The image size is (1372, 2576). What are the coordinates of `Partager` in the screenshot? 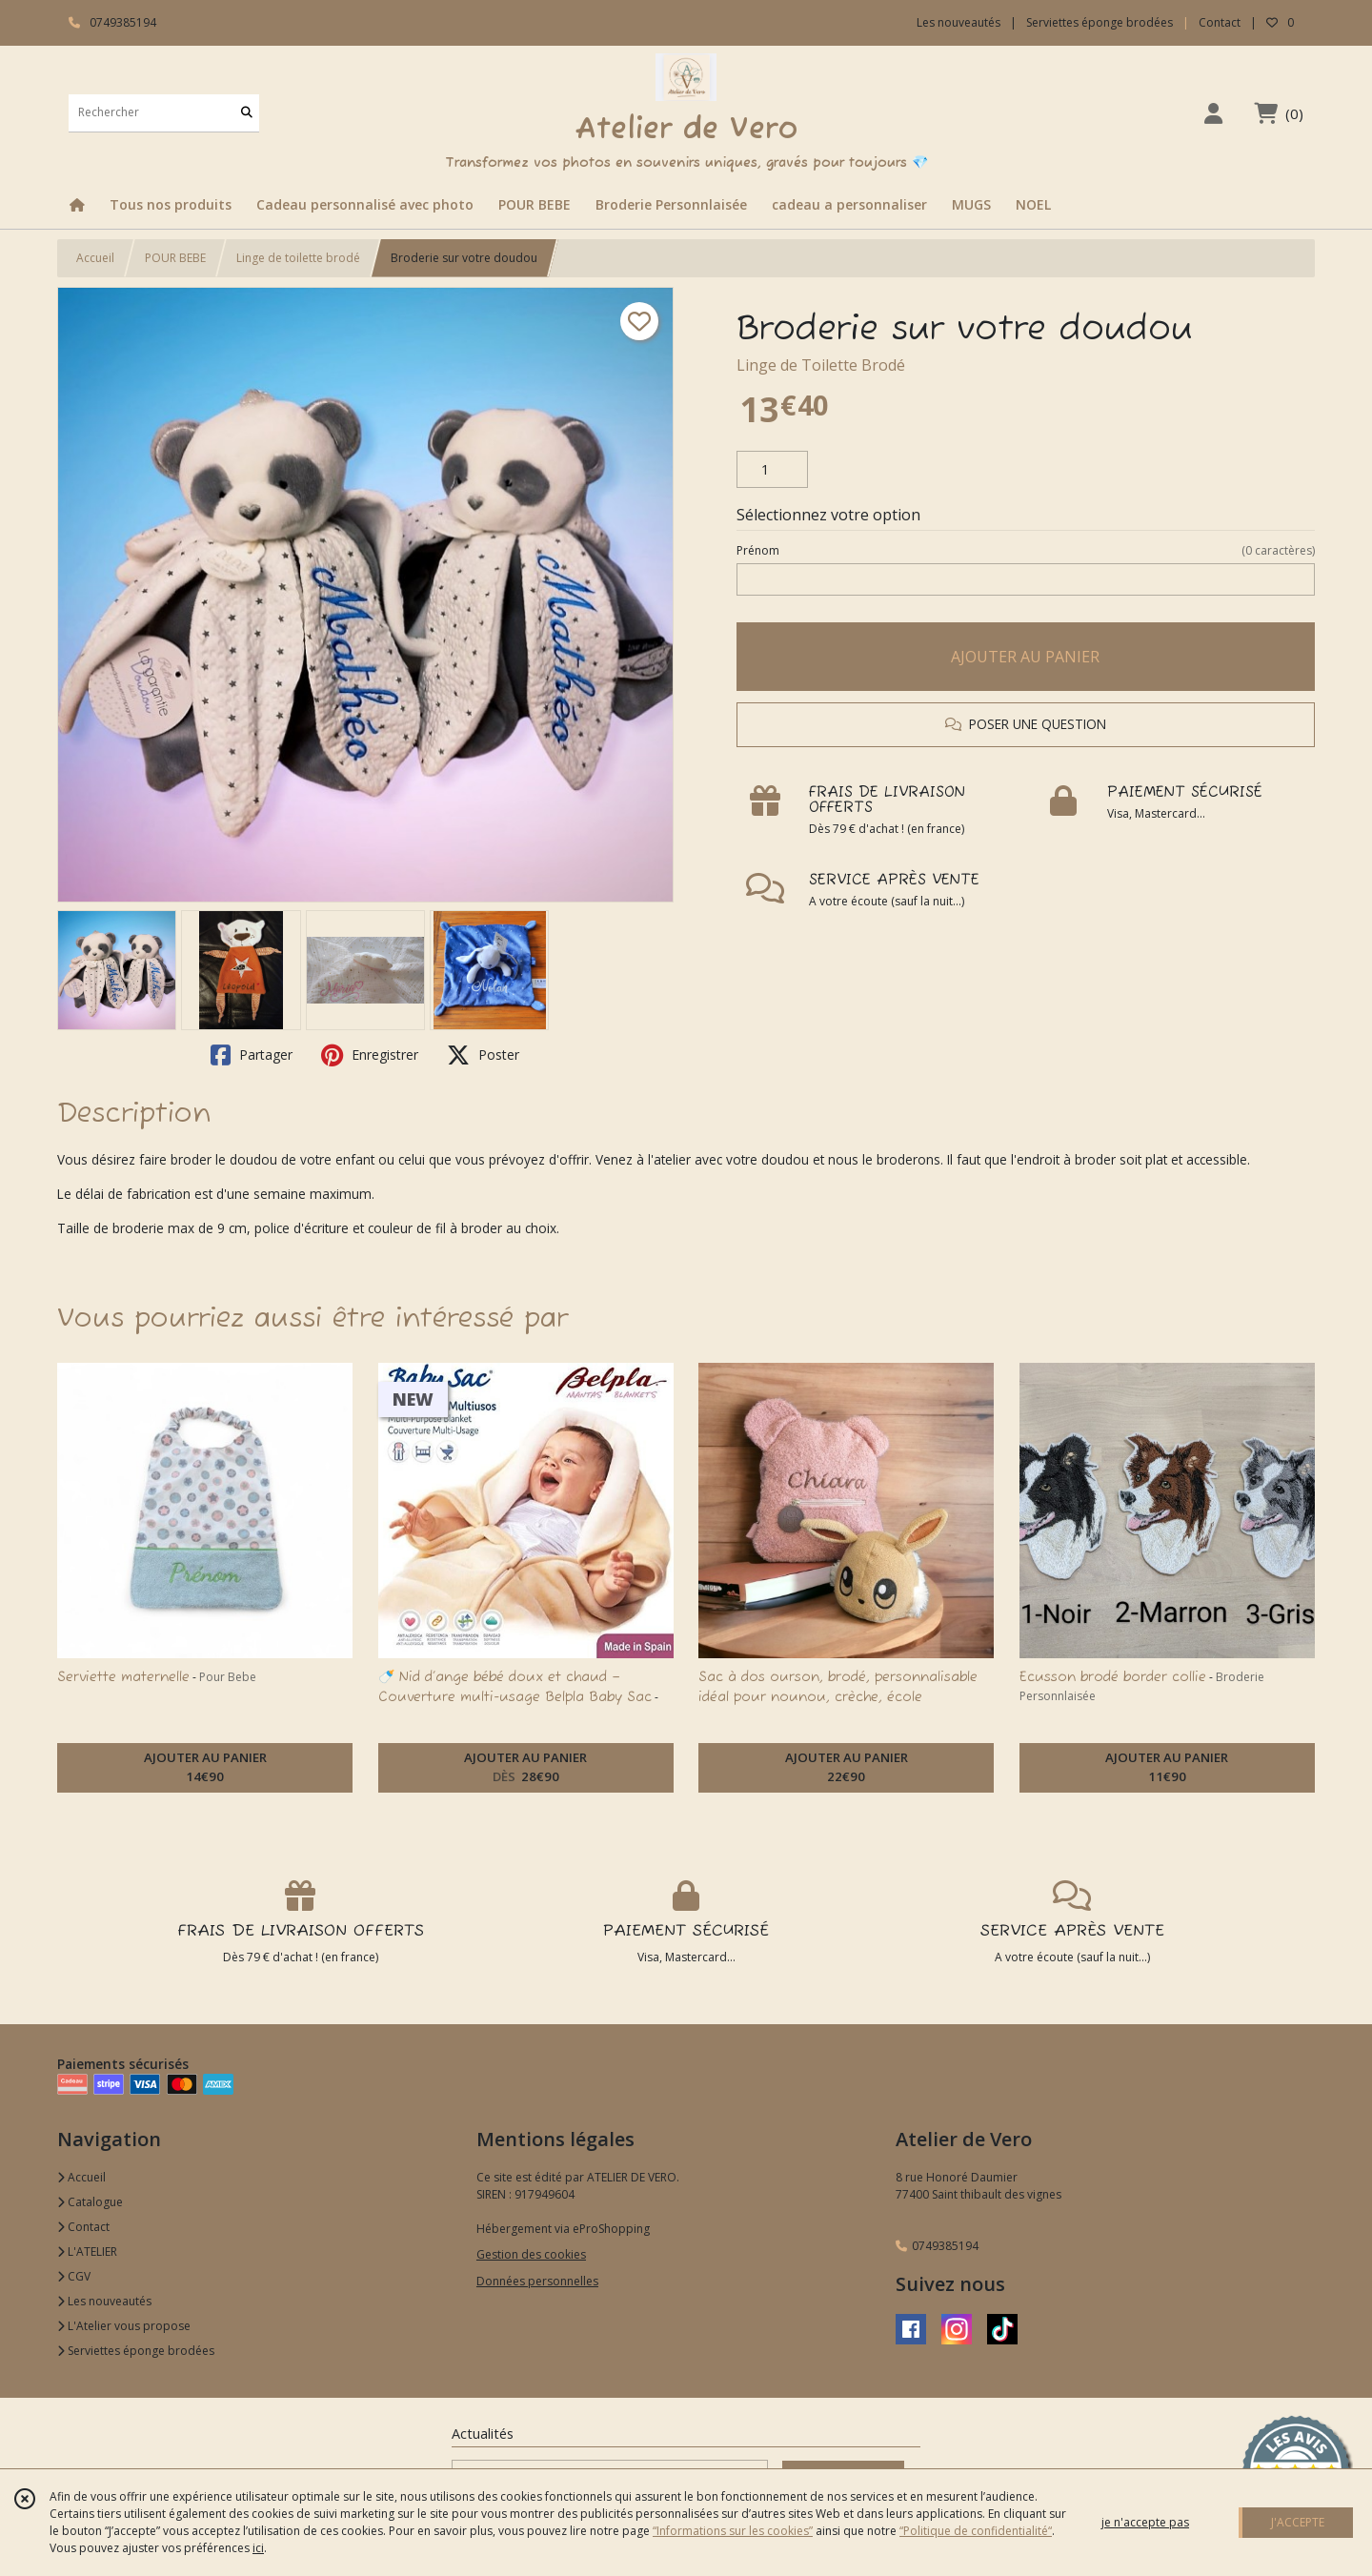 It's located at (252, 1055).